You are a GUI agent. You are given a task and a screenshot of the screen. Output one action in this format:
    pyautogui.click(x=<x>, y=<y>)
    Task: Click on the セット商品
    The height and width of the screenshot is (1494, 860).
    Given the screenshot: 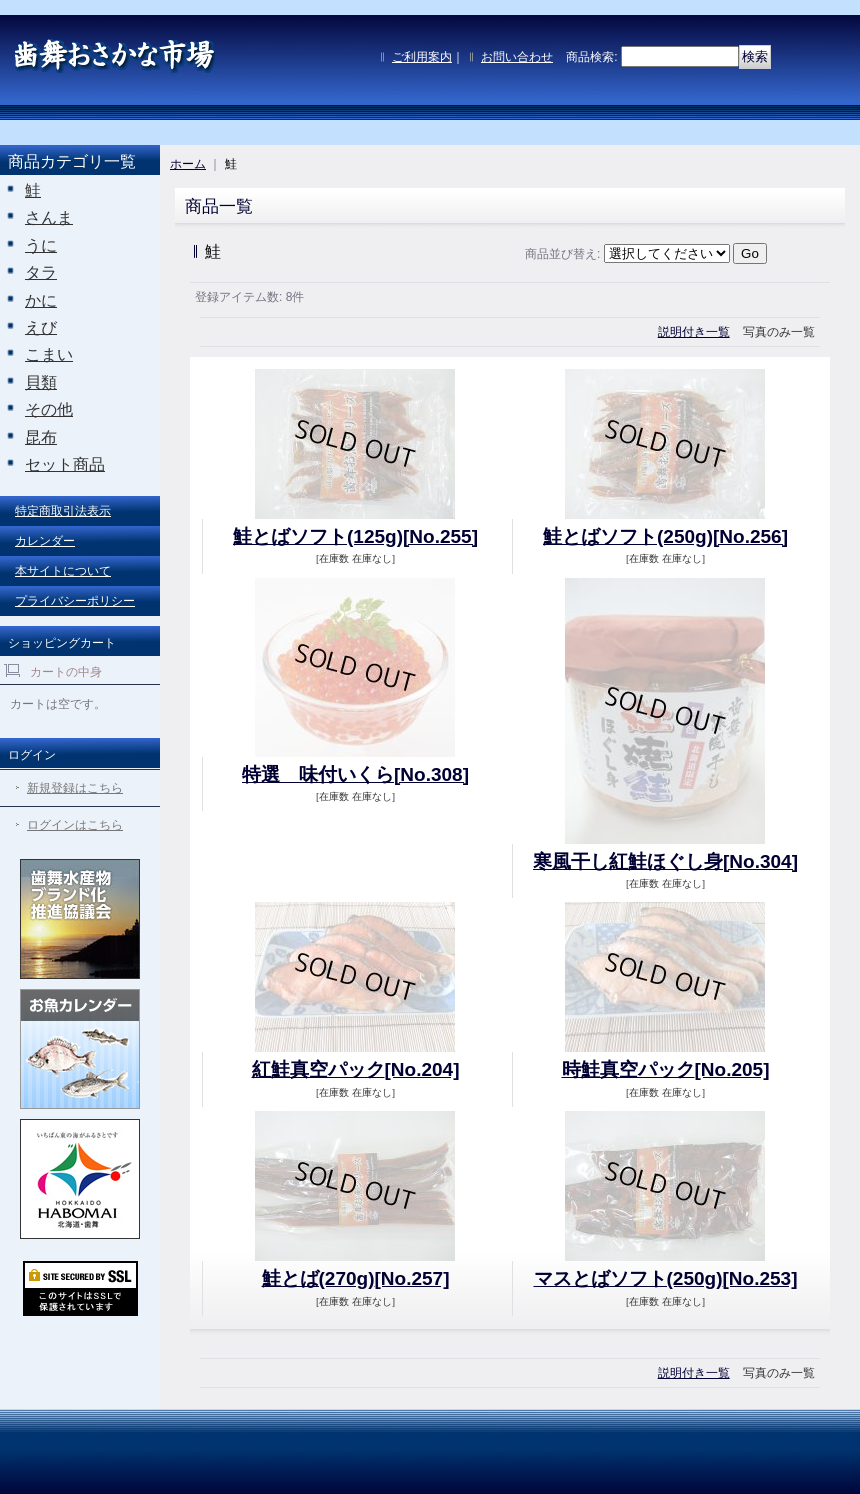 What is the action you would take?
    pyautogui.click(x=65, y=464)
    